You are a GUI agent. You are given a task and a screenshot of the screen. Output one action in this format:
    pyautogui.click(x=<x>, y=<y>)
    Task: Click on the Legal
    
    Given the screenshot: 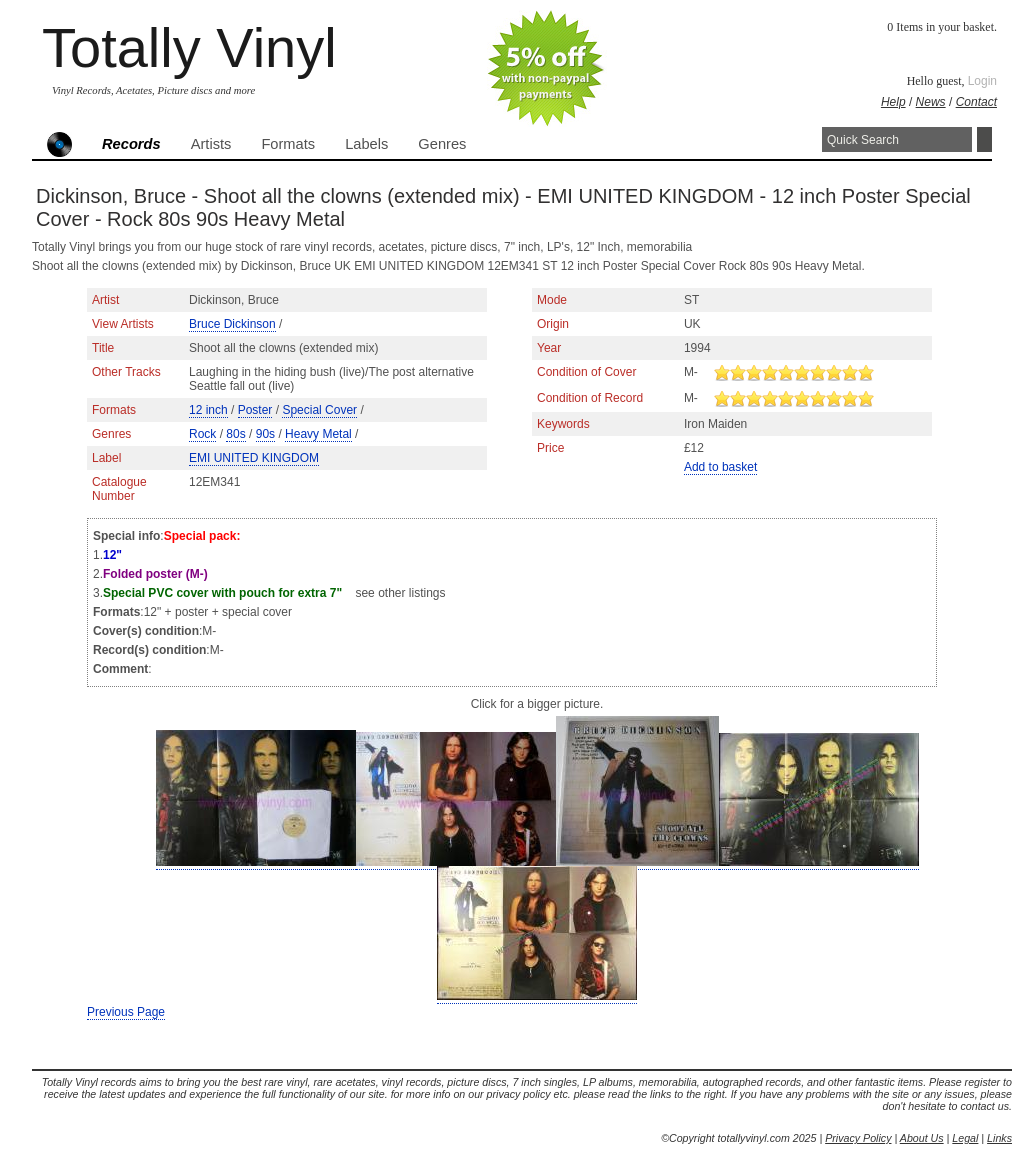 What is the action you would take?
    pyautogui.click(x=965, y=1138)
    